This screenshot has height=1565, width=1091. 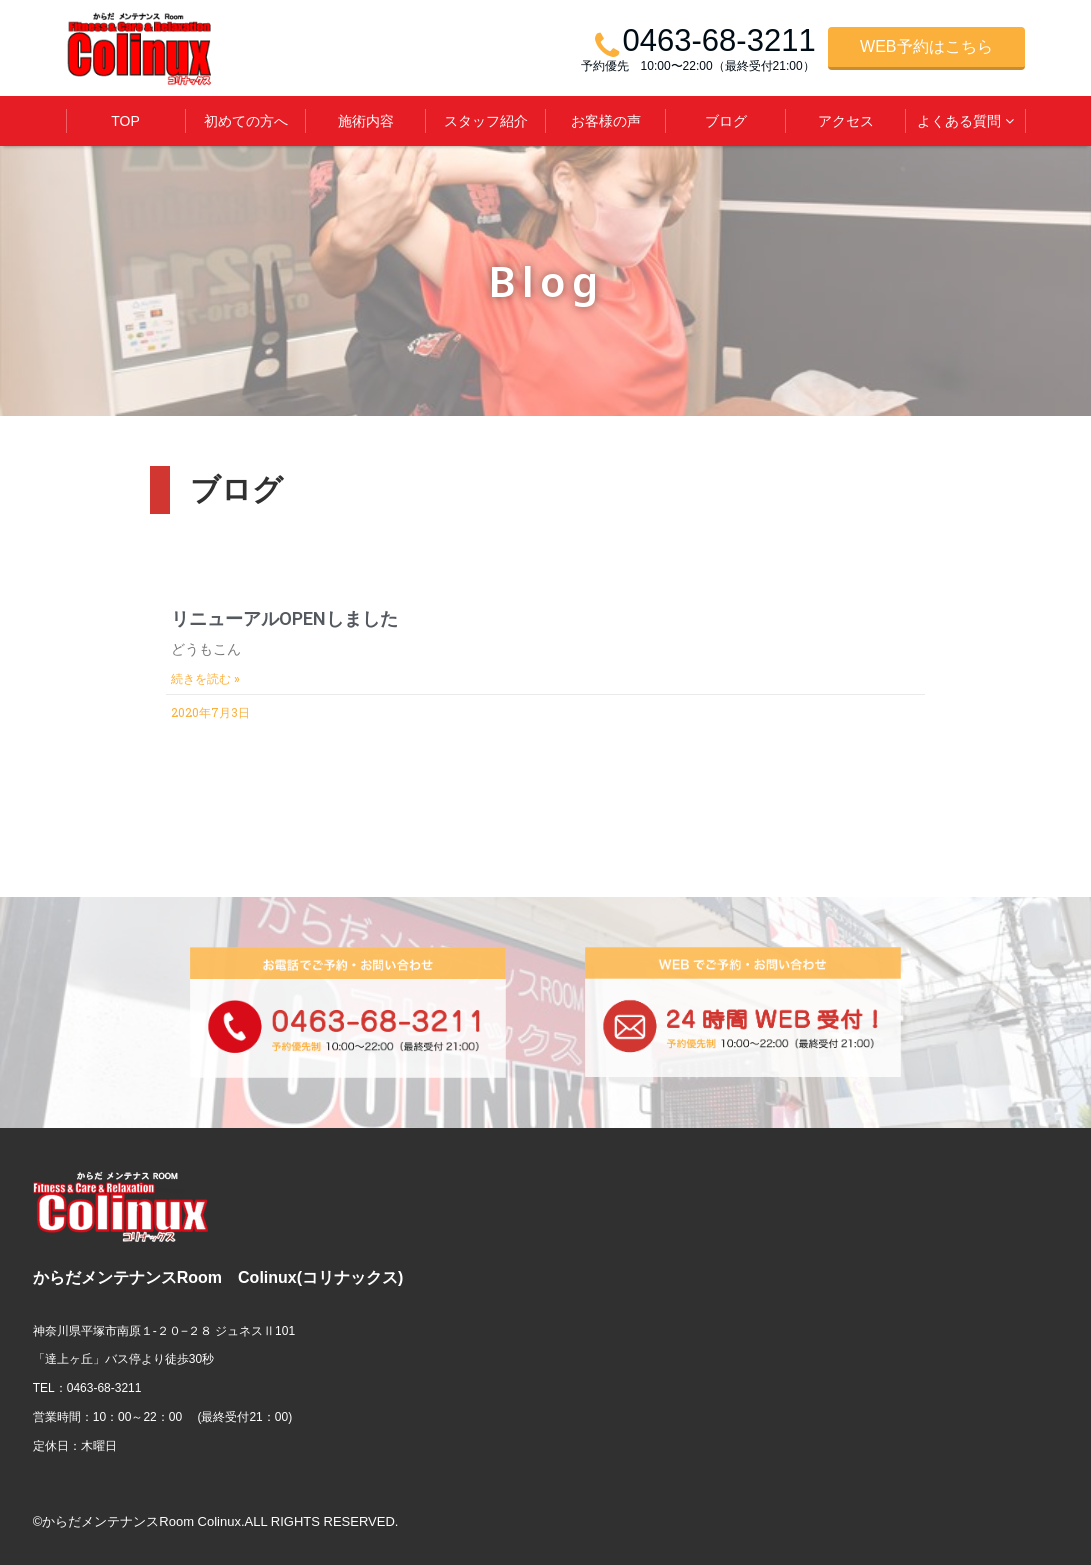 I want to click on WEB予約はこちら, so click(x=926, y=46).